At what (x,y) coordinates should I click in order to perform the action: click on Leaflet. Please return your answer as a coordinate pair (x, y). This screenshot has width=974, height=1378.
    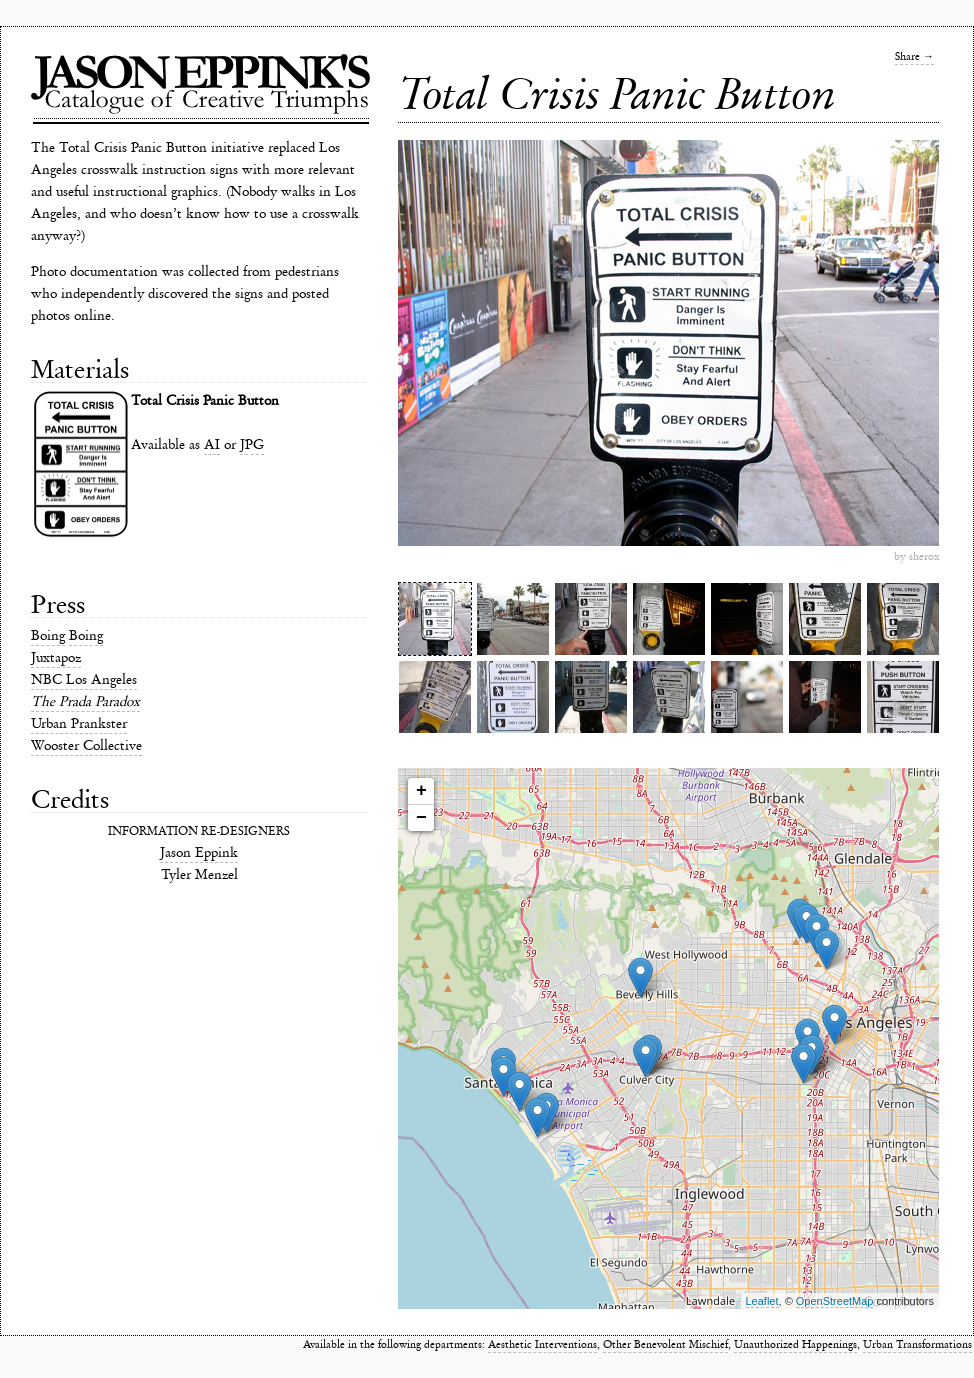
    Looking at the image, I should click on (762, 1301).